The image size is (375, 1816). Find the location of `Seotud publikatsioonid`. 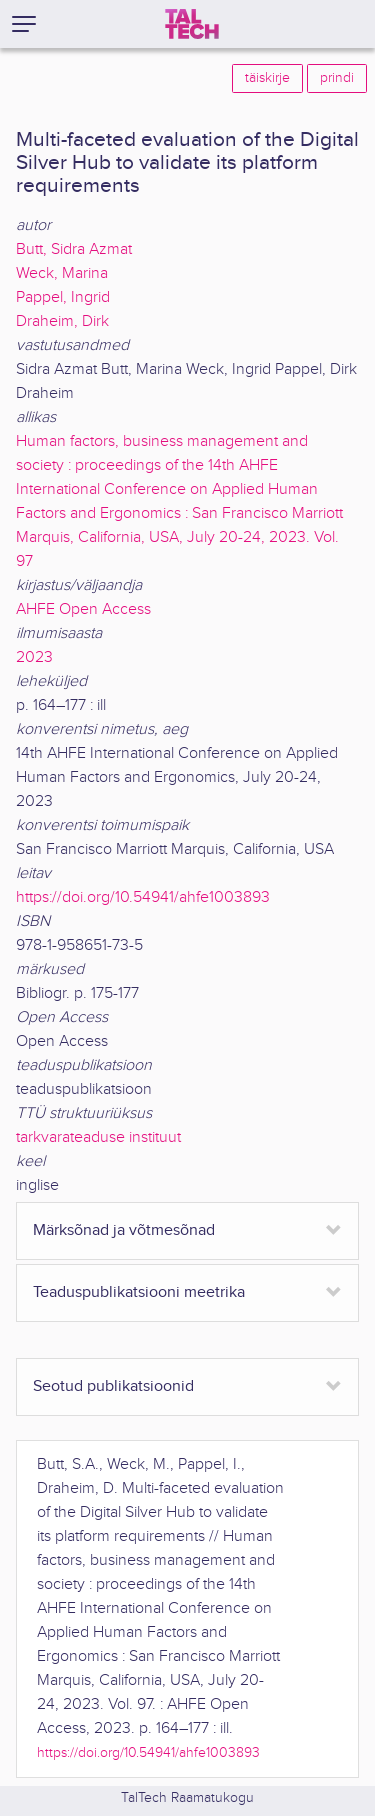

Seotud publikatsioonid is located at coordinates (113, 1386).